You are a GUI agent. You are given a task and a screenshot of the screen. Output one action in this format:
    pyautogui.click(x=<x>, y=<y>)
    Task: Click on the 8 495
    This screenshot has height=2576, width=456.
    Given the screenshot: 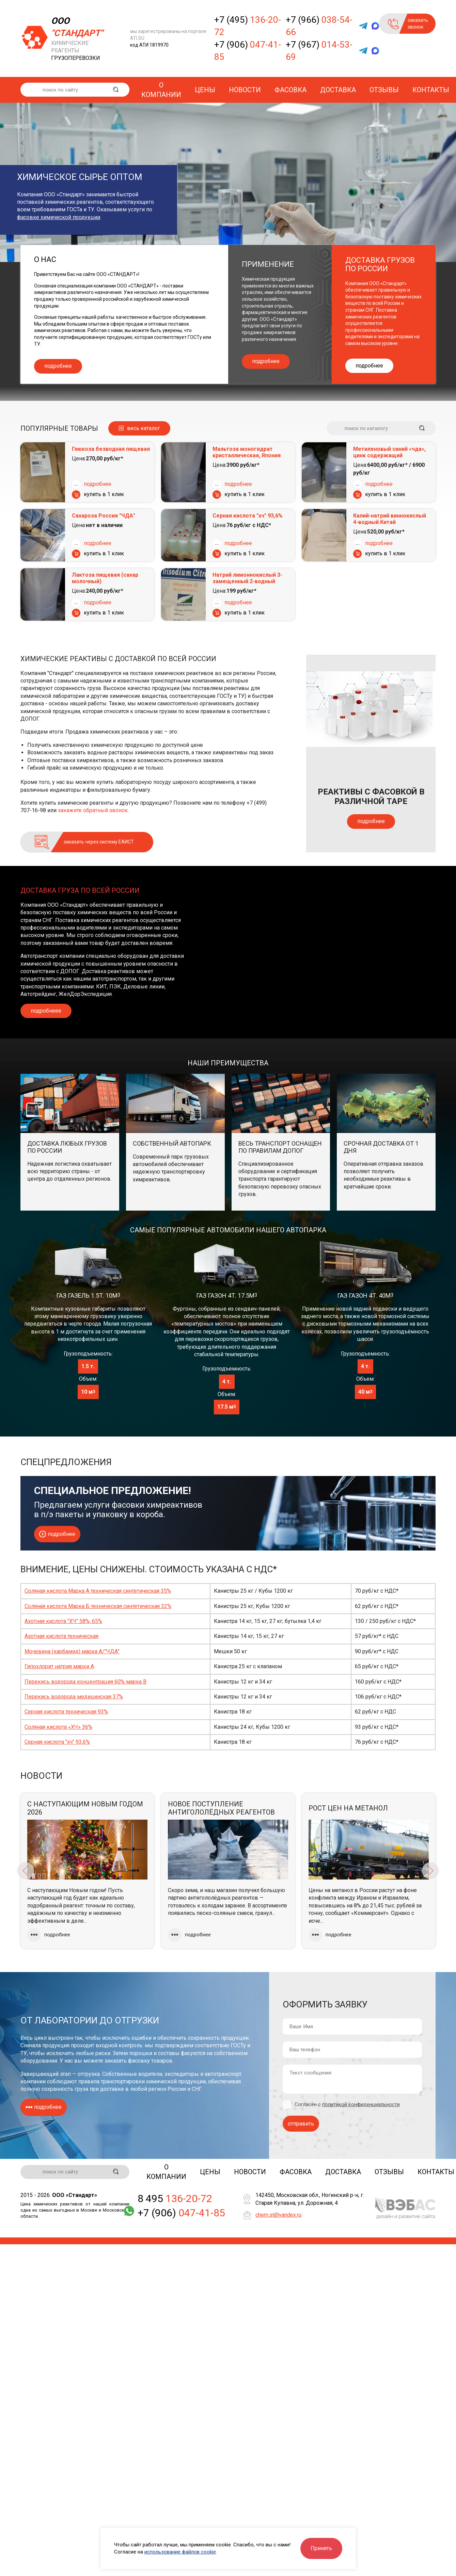 What is the action you would take?
    pyautogui.click(x=175, y=2199)
    